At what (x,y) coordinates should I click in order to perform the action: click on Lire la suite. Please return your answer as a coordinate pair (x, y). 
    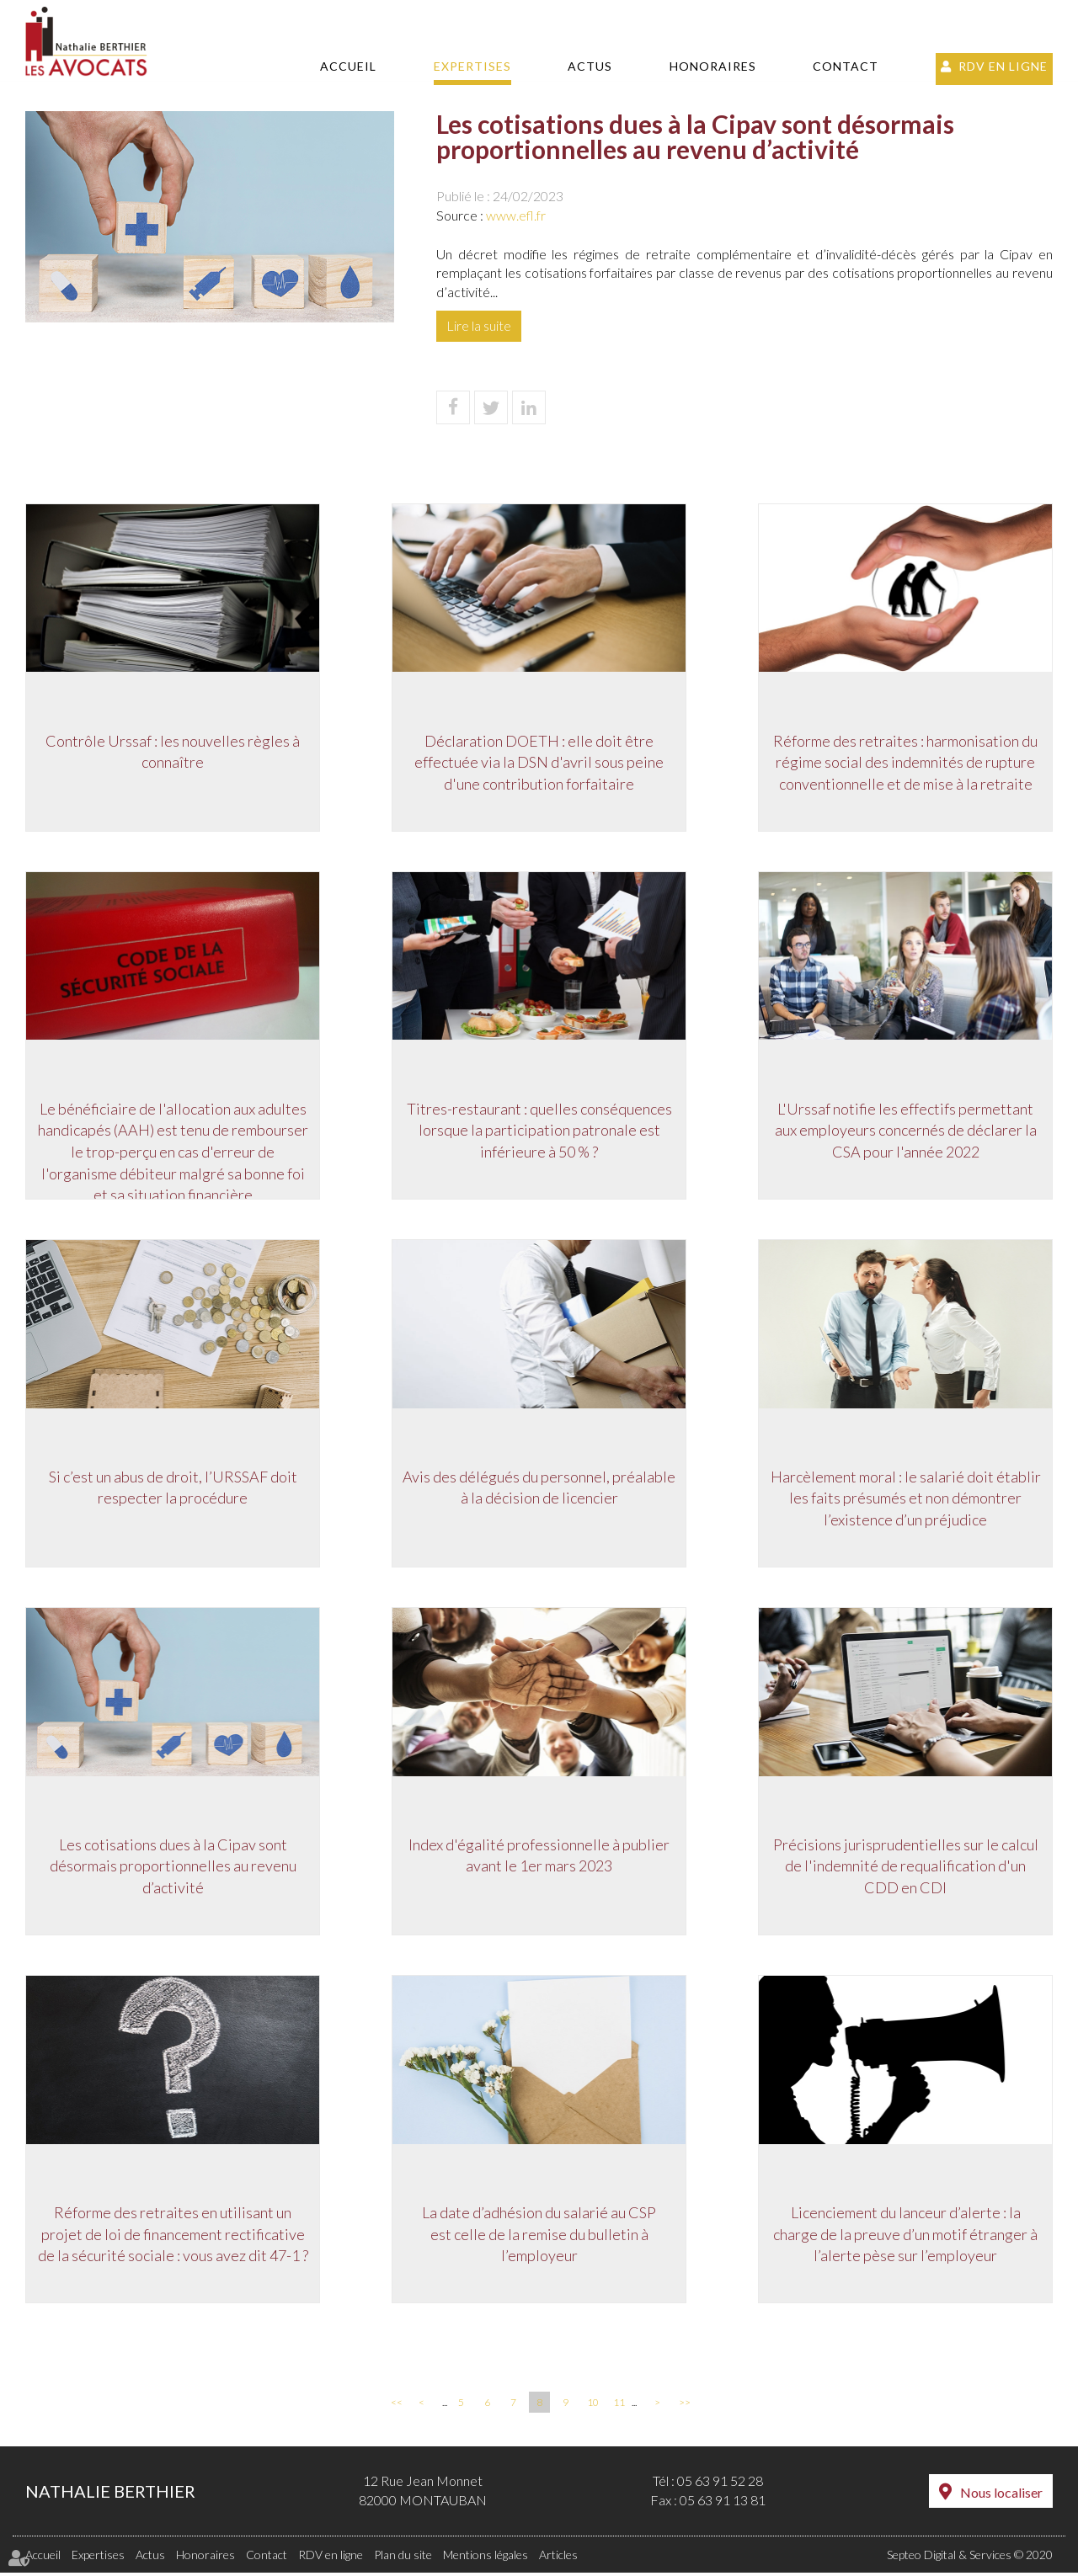
    Looking at the image, I should click on (478, 325).